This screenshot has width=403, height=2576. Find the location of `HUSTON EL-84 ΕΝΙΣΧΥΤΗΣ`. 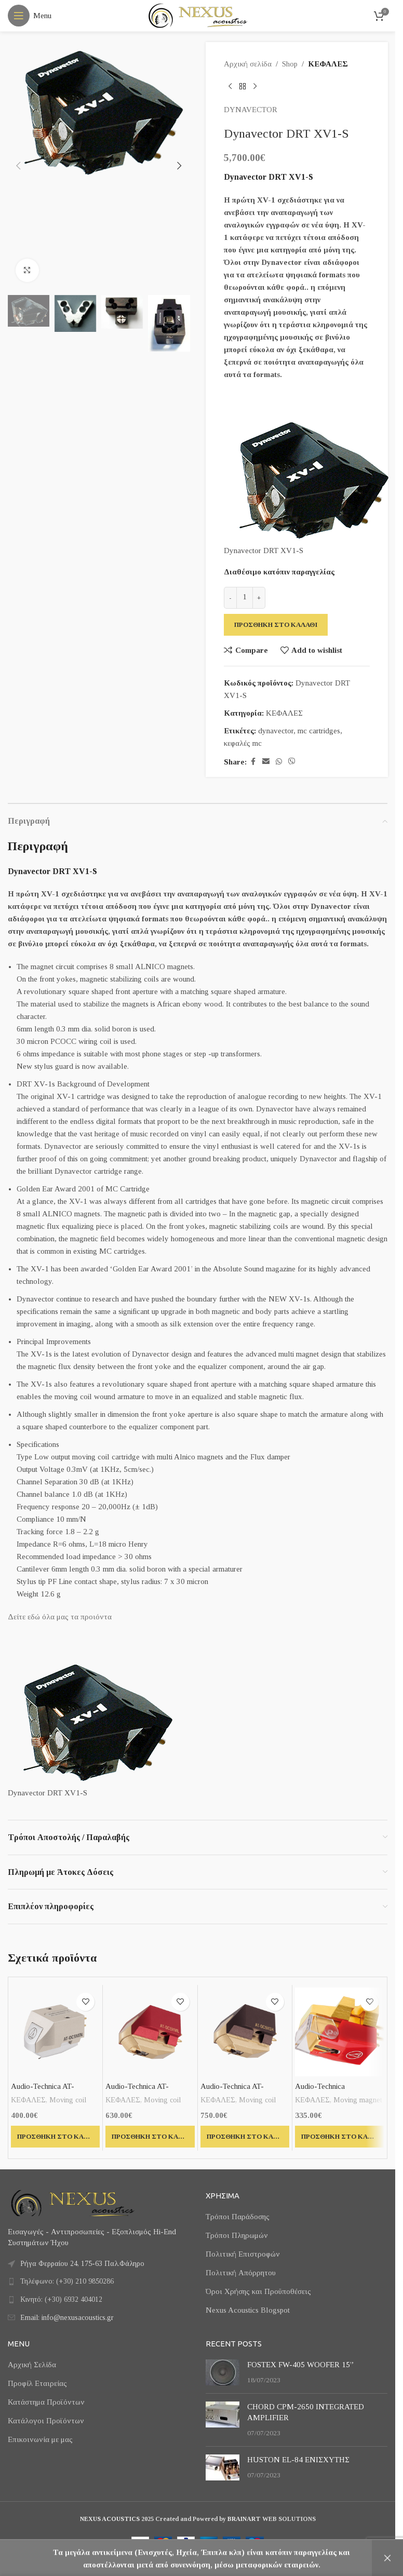

HUSTON EL-84 ΕΝΙΣΧΥΤΗΣ is located at coordinates (298, 2460).